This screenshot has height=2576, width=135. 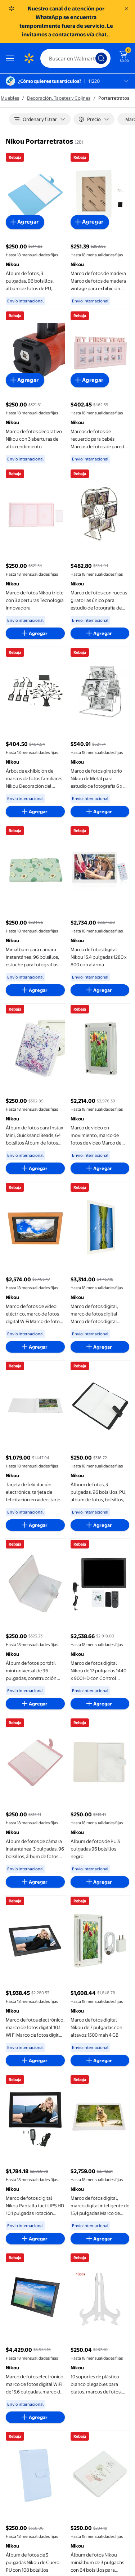 I want to click on [Agregar al carrito - Marco de fotos digital Nikou de 7 pulgadas con altavoz 1500 mah 4 GB], so click(x=100, y=2060).